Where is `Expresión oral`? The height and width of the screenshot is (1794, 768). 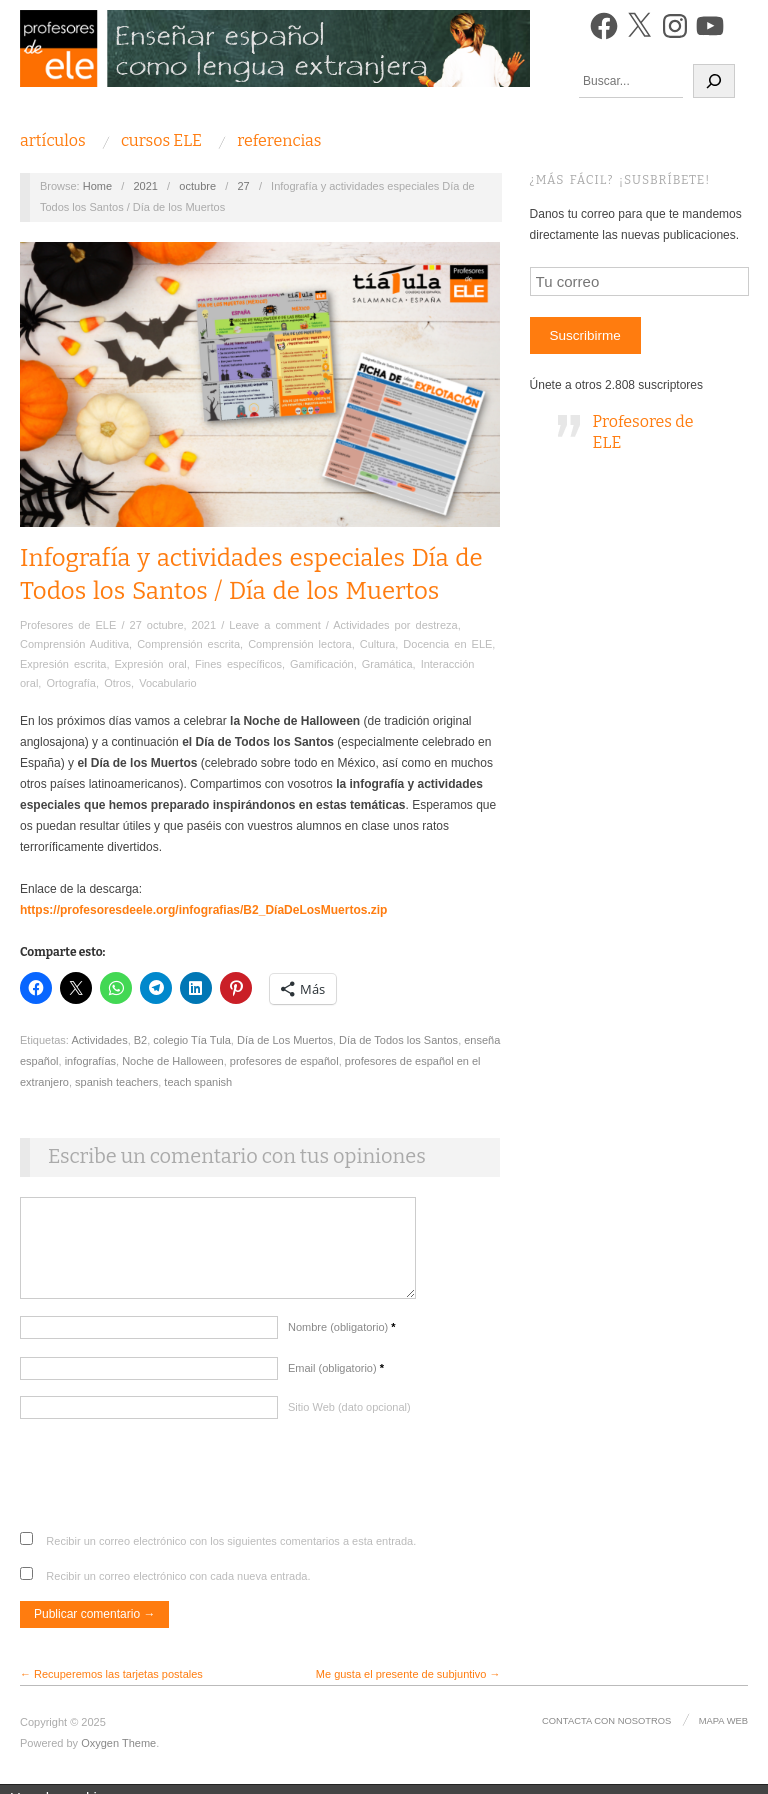
Expresión oral is located at coordinates (151, 664).